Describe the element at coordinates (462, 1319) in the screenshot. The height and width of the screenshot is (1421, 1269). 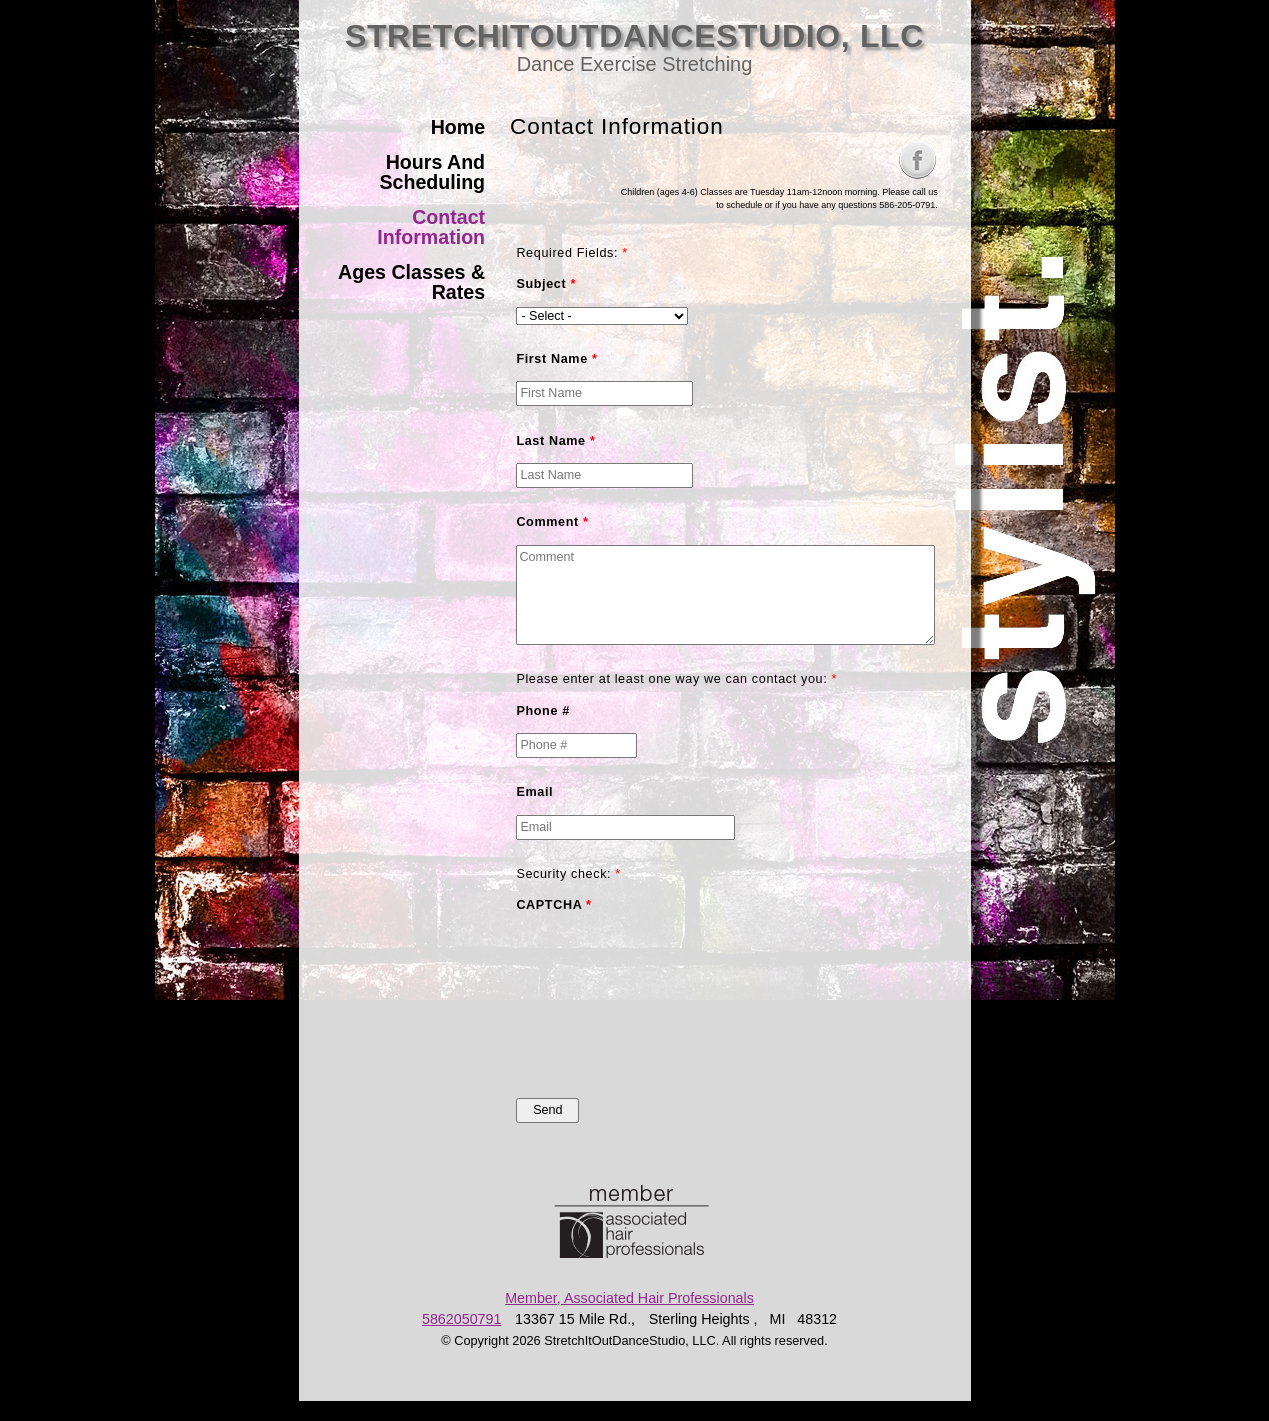
I see `5862050791` at that location.